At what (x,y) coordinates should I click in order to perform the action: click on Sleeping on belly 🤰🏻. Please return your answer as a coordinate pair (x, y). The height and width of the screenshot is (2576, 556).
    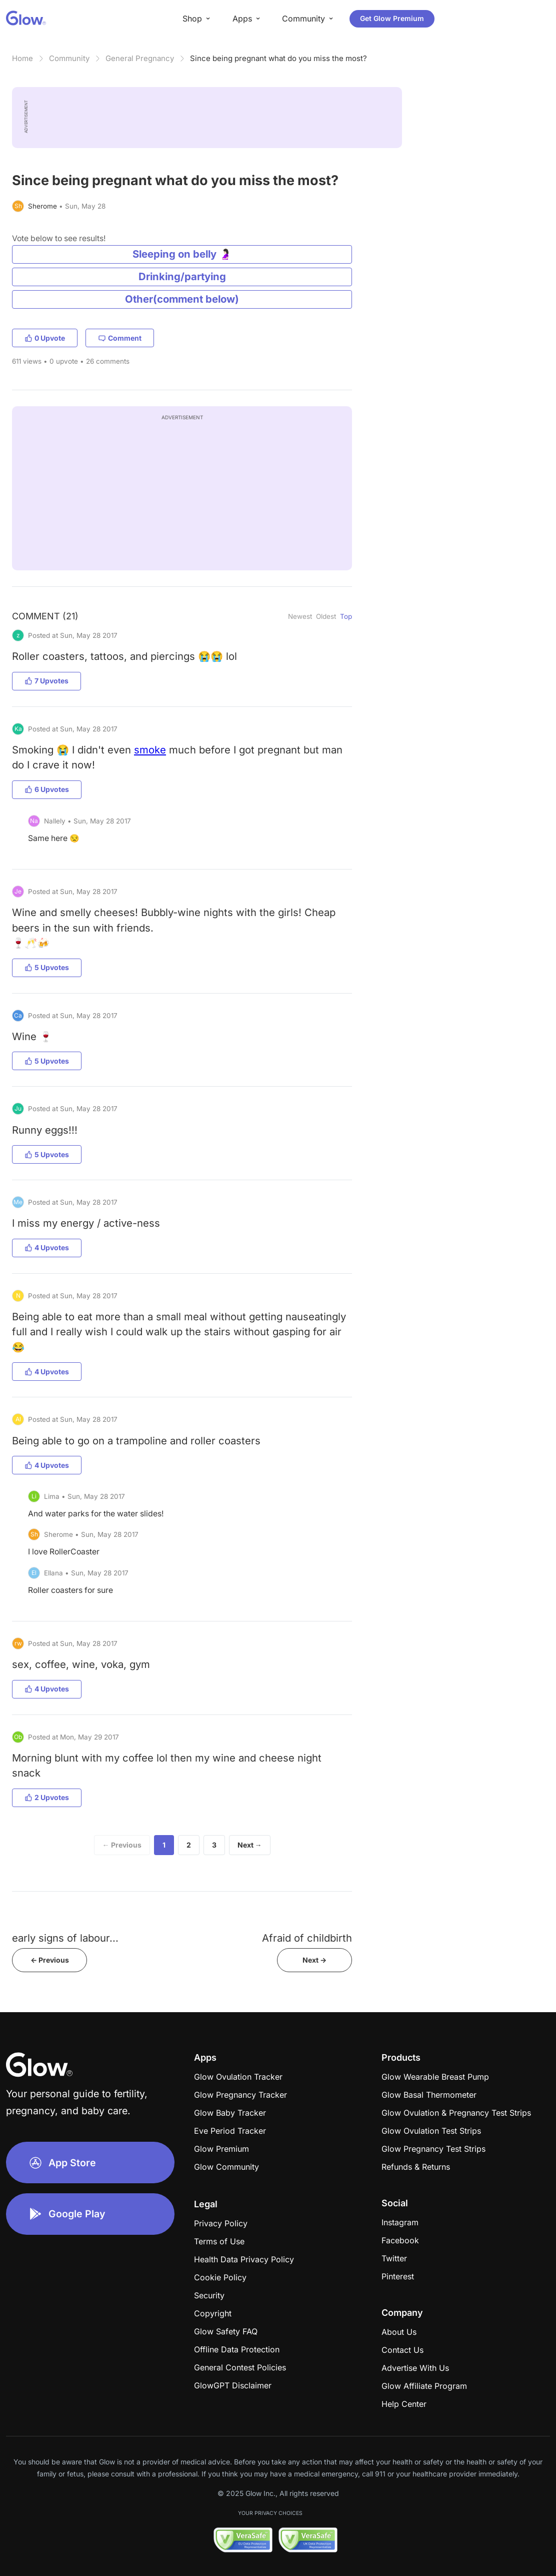
    Looking at the image, I should click on (182, 254).